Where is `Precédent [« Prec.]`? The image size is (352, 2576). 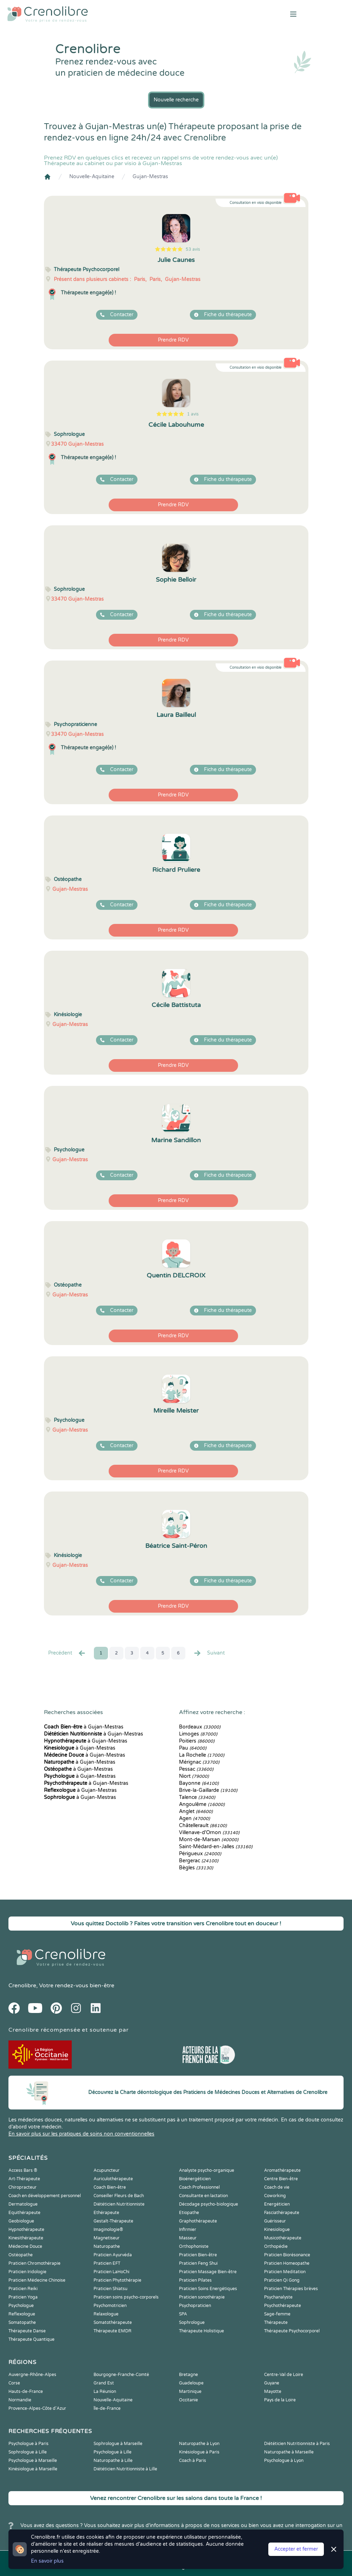
Precédent [« Prec.] is located at coordinates (67, 1653).